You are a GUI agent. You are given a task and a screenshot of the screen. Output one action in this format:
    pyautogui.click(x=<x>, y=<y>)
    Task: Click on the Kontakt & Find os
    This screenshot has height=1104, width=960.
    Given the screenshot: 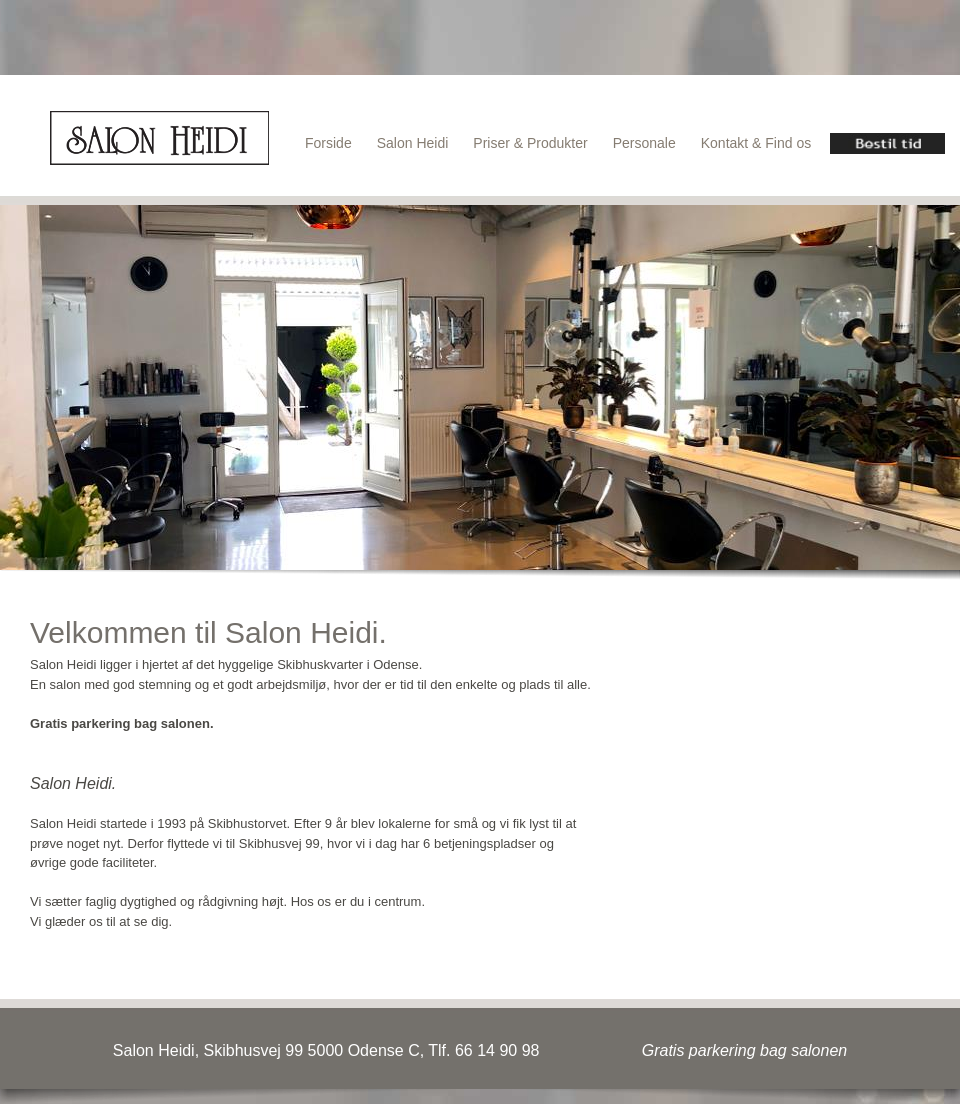 What is the action you would take?
    pyautogui.click(x=756, y=143)
    